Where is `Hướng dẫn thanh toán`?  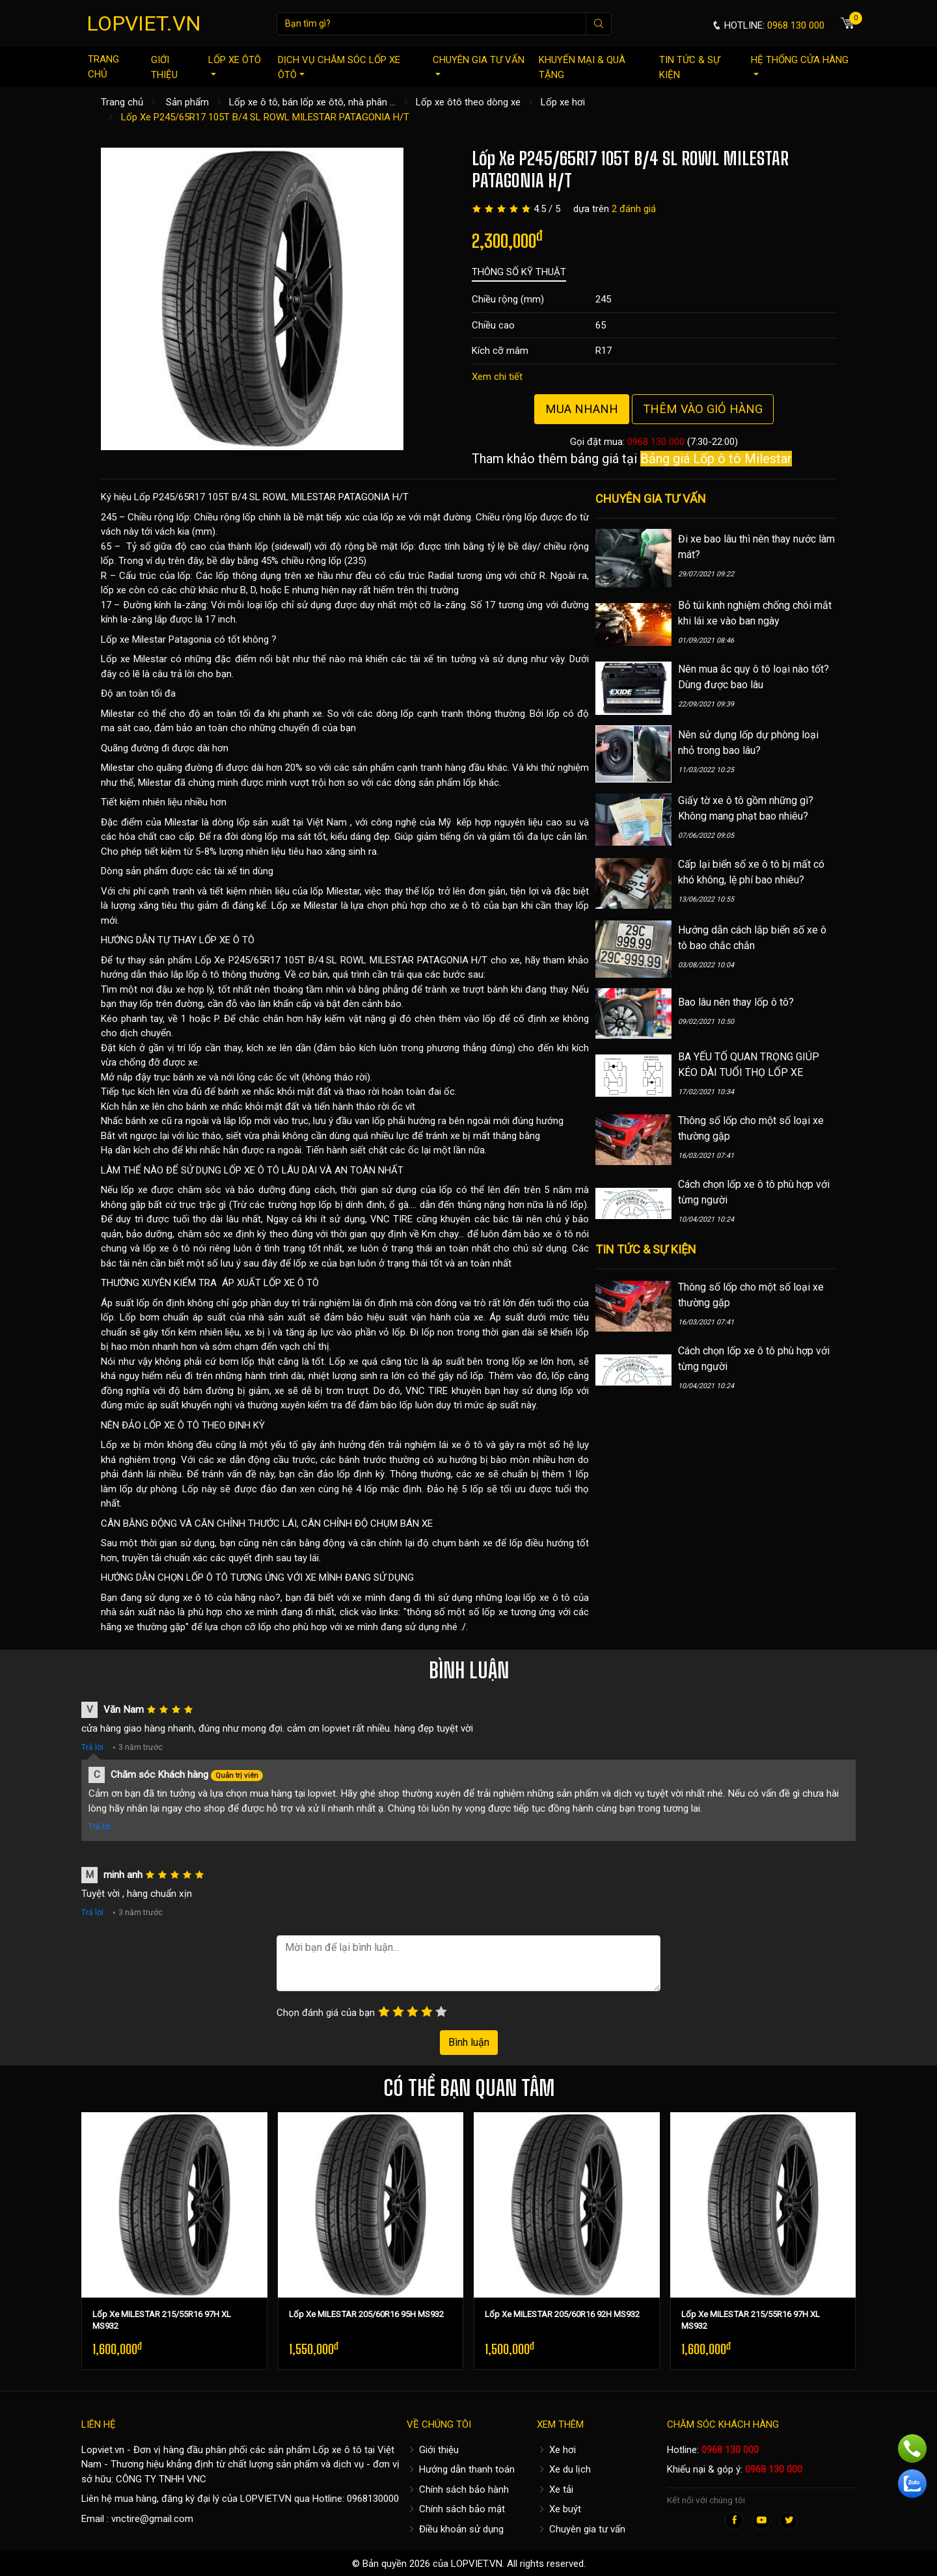
Hướng dẫn thanh toán is located at coordinates (461, 2469).